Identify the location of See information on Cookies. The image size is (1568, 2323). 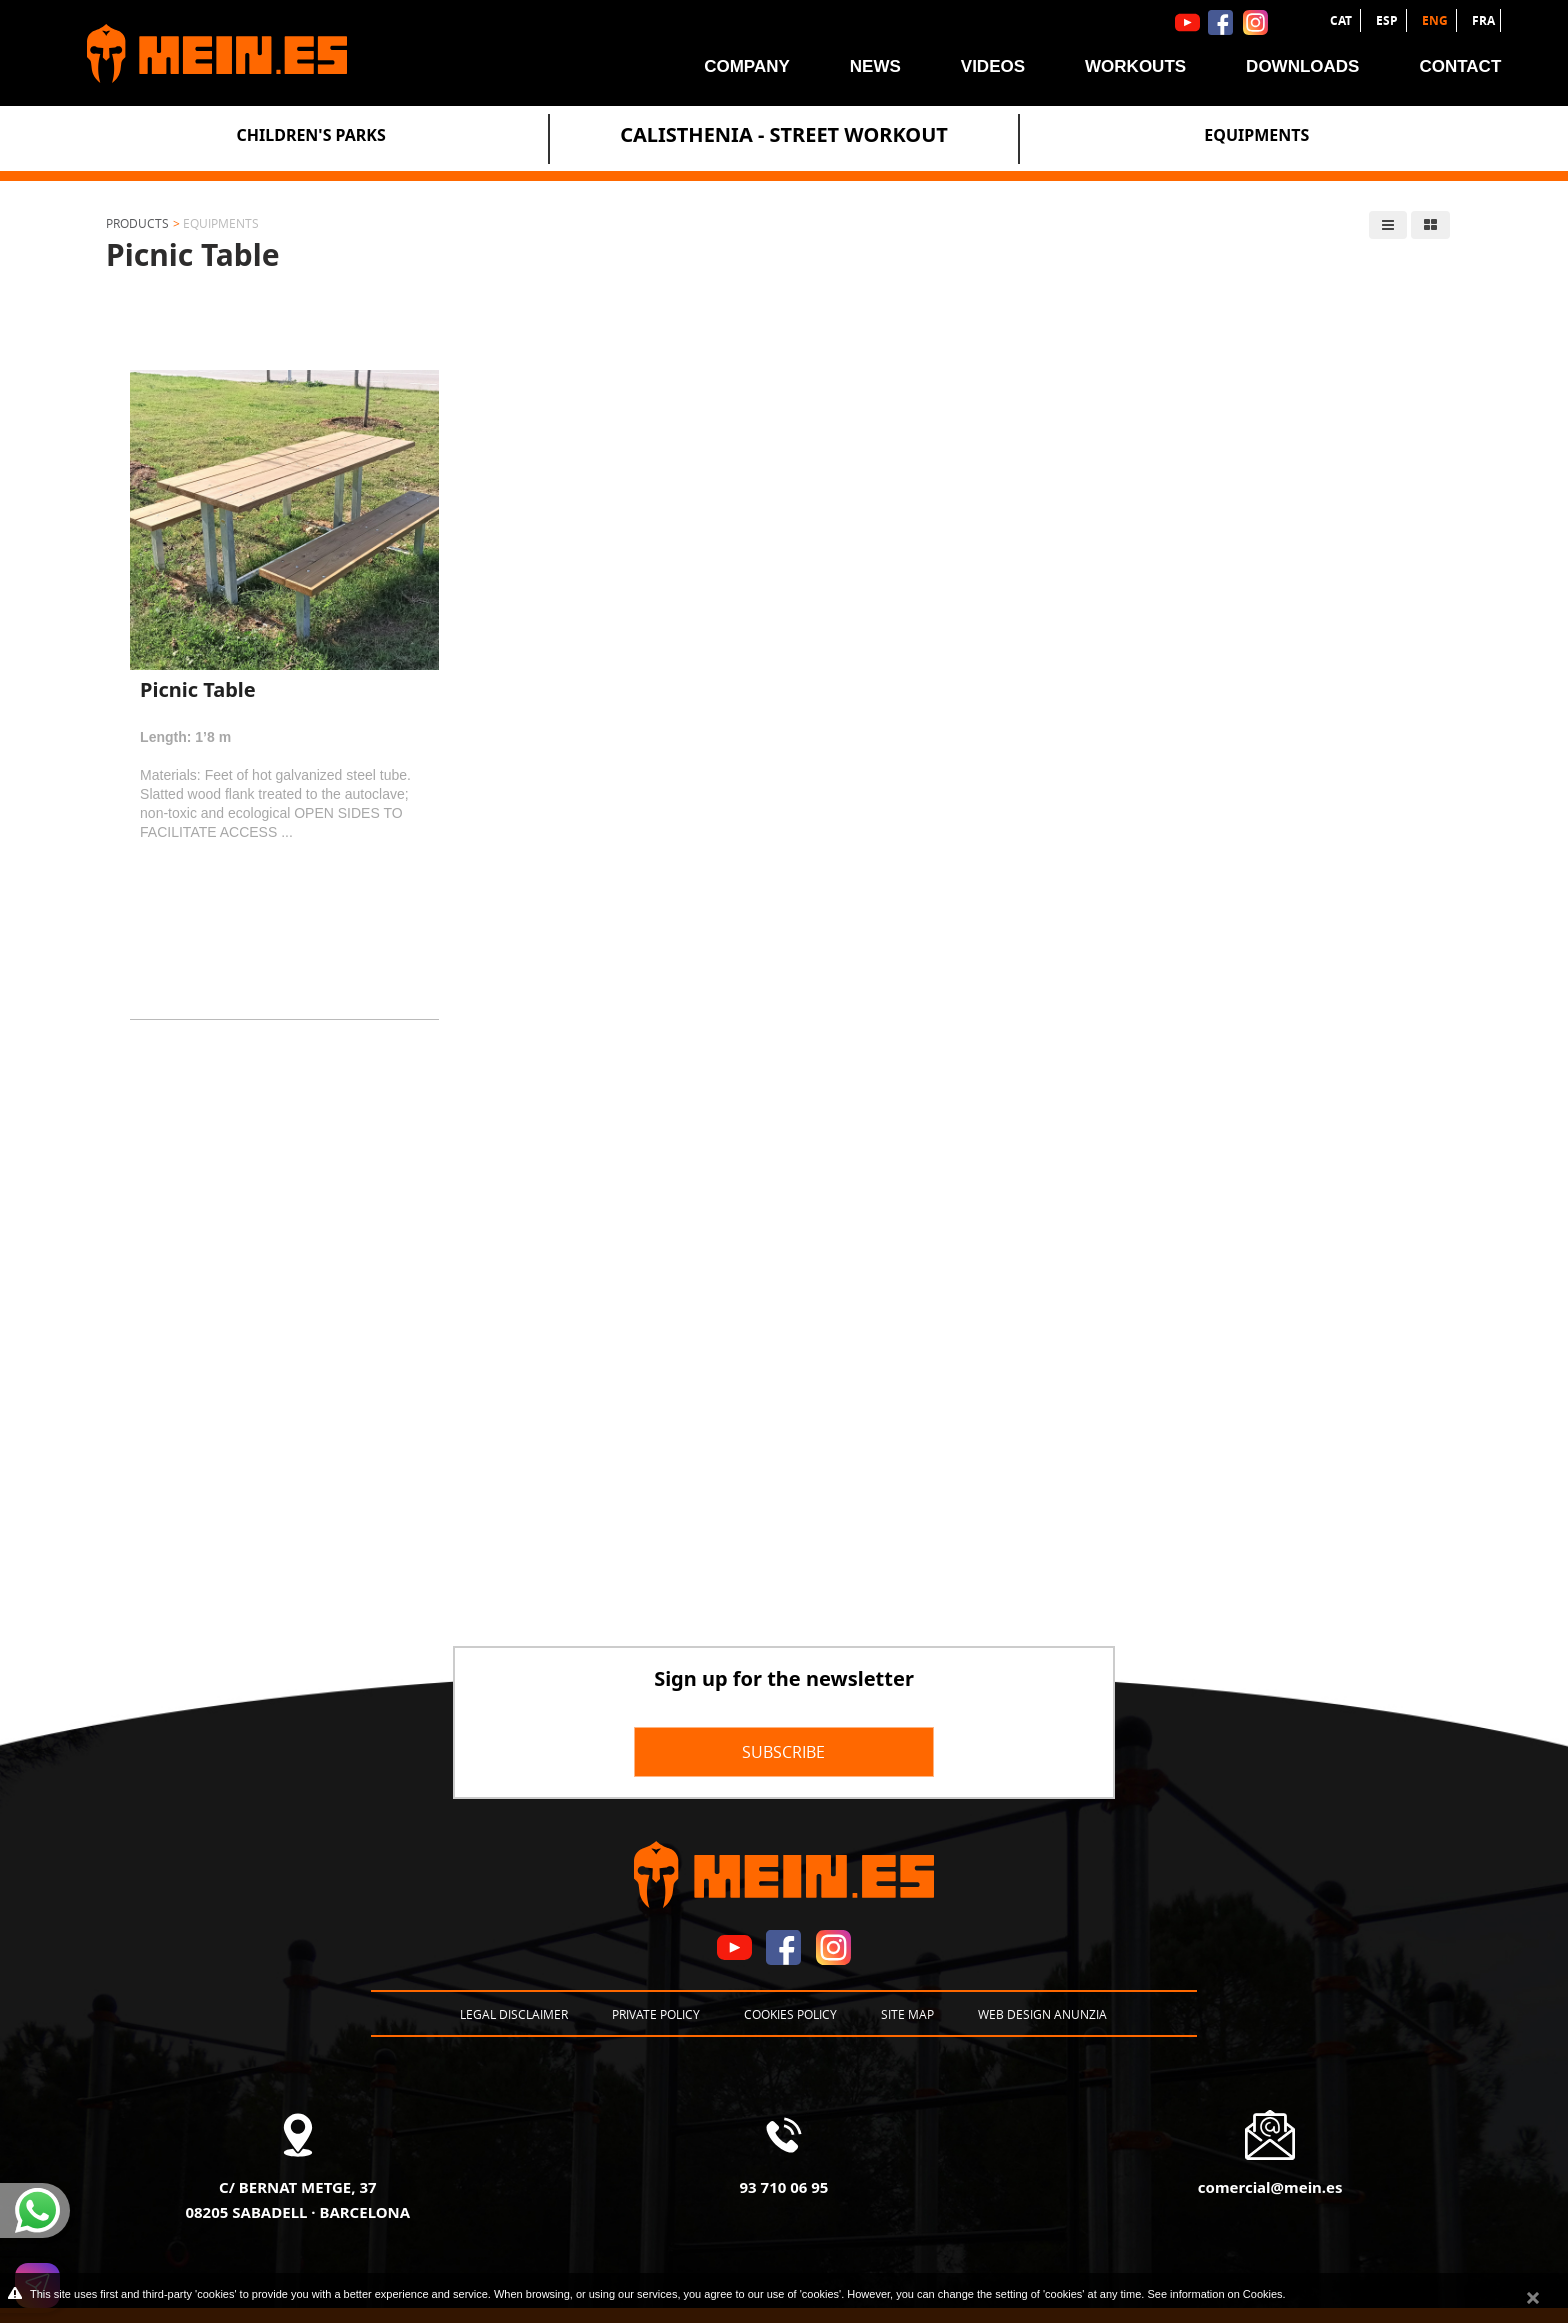
(1214, 2294).